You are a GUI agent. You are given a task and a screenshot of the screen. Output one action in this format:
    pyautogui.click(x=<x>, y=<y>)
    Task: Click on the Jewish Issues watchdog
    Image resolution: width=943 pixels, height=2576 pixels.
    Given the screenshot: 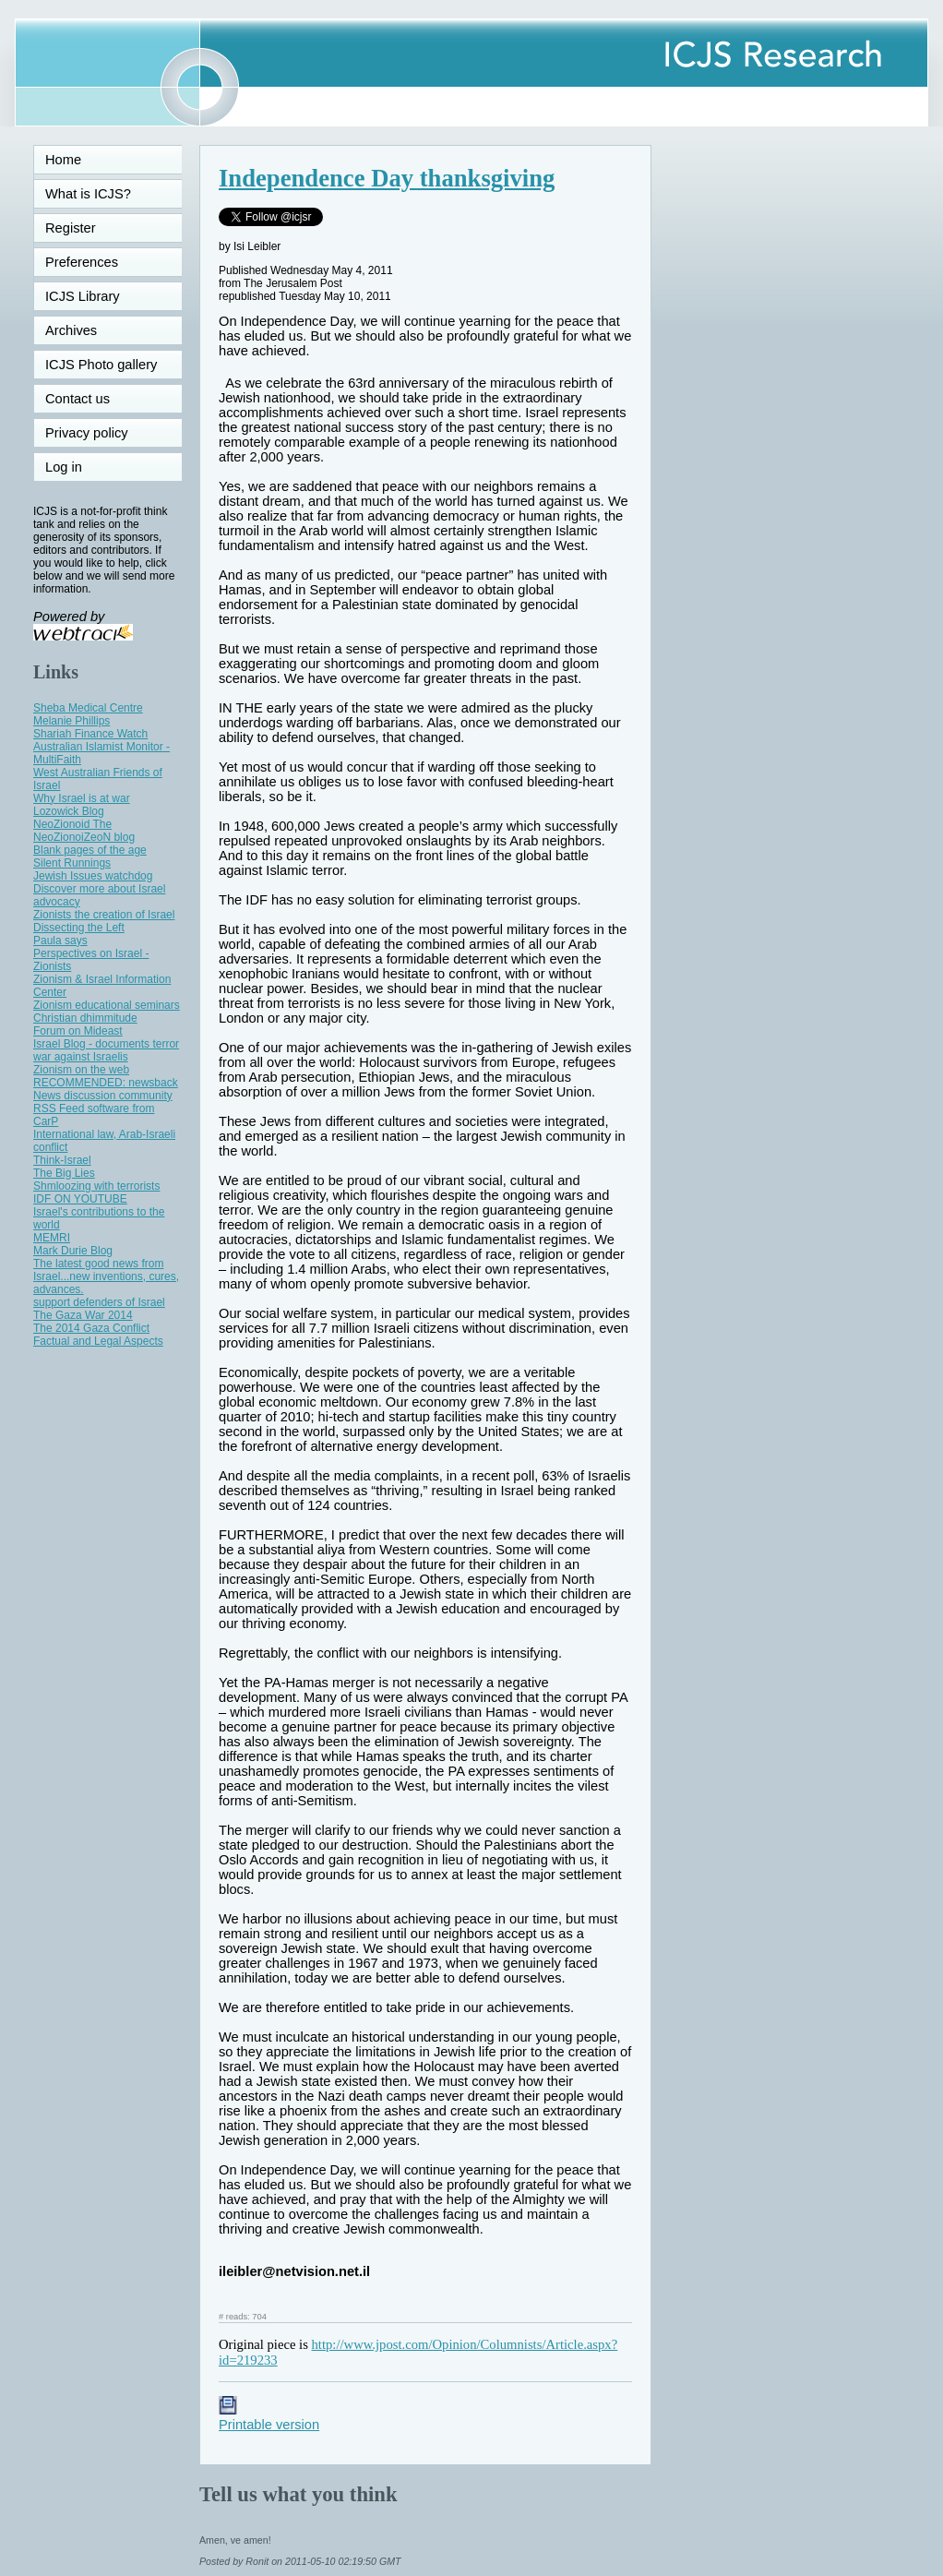 What is the action you would take?
    pyautogui.click(x=92, y=875)
    